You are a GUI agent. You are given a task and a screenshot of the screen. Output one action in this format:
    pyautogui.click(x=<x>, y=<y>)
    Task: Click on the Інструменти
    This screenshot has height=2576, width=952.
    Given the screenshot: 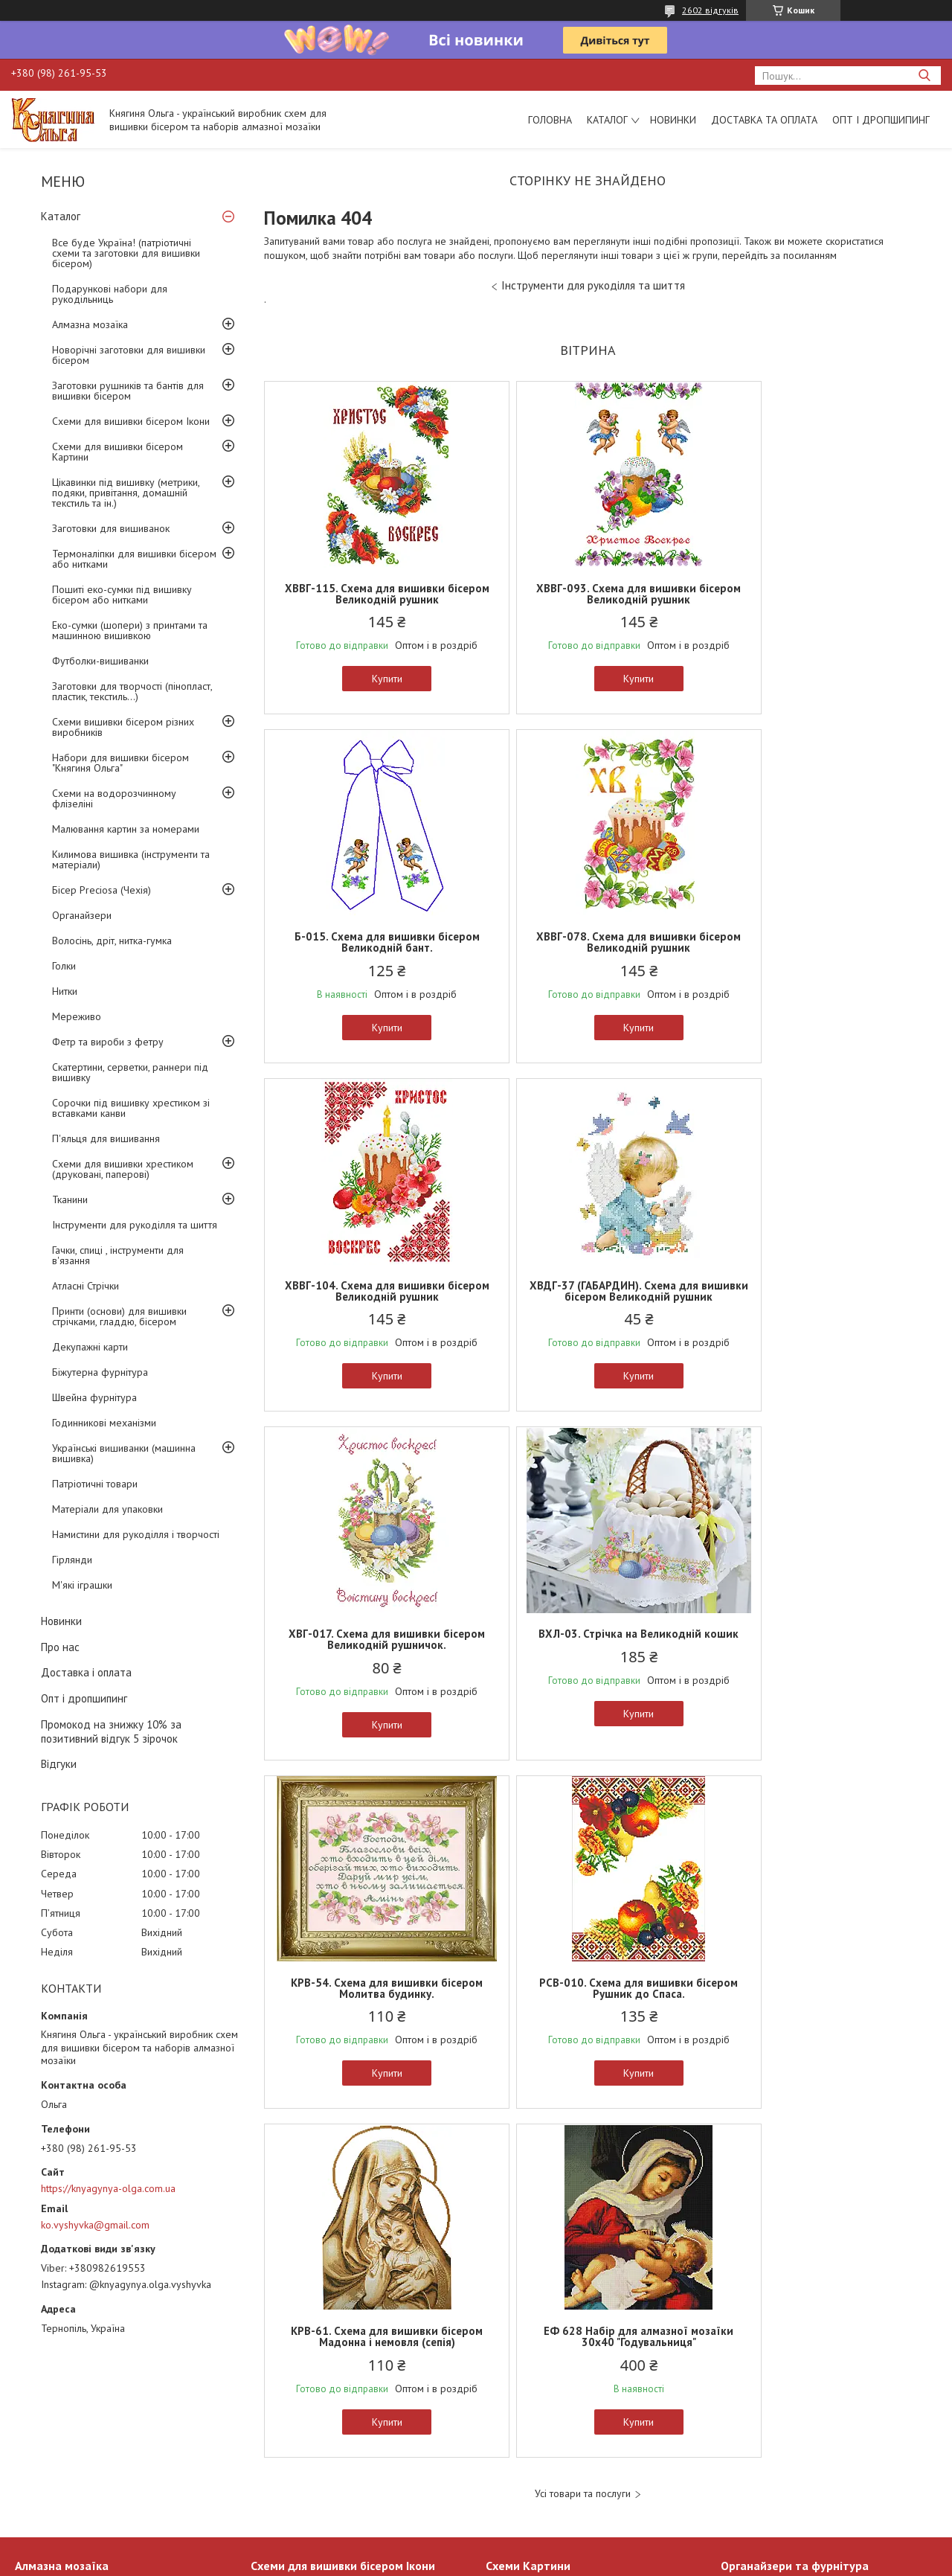 What is the action you would take?
    pyautogui.click(x=748, y=2469)
    